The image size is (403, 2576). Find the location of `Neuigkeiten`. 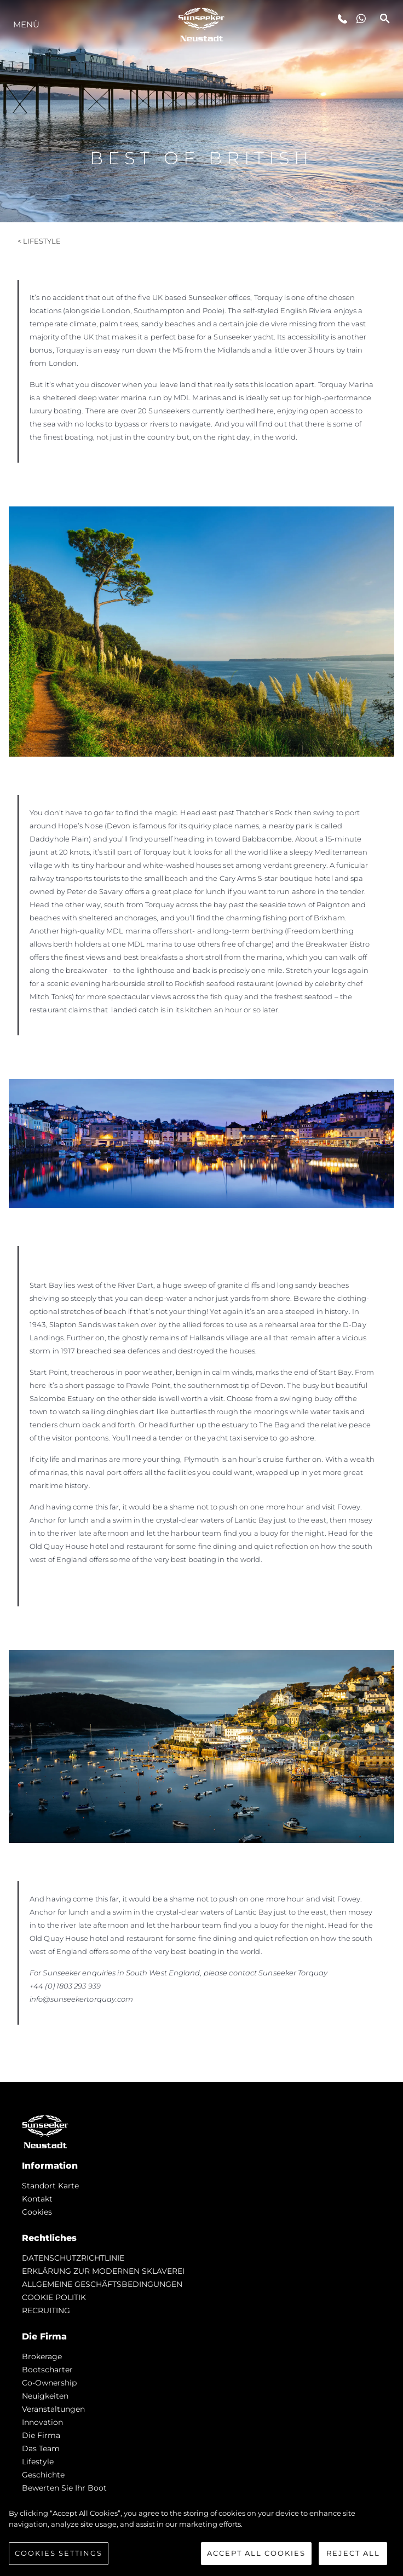

Neuigkeiten is located at coordinates (45, 2396).